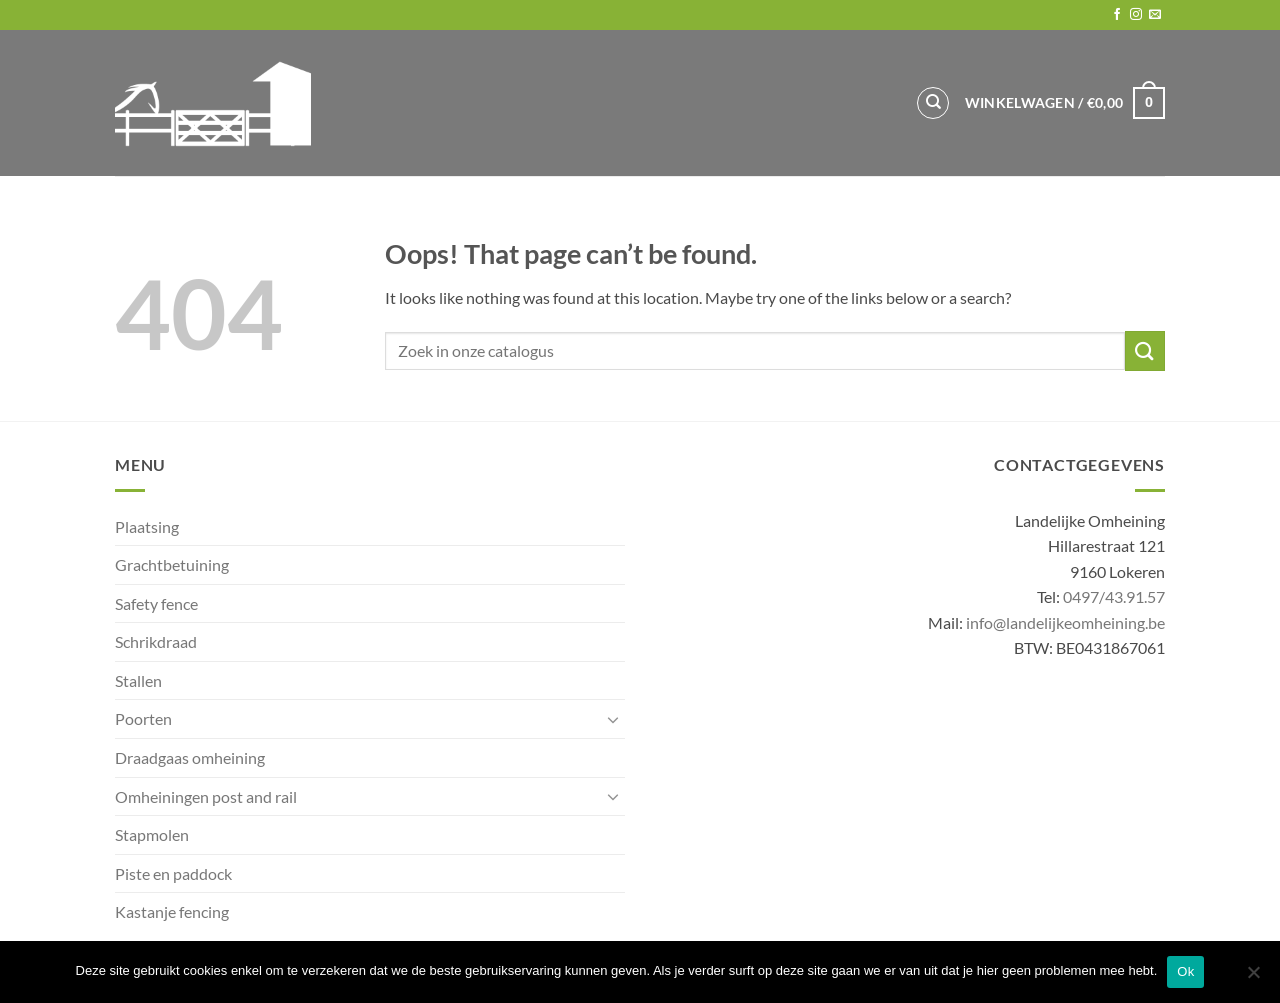 This screenshot has height=1003, width=1280. I want to click on [Follow on Instagram], so click(1136, 15).